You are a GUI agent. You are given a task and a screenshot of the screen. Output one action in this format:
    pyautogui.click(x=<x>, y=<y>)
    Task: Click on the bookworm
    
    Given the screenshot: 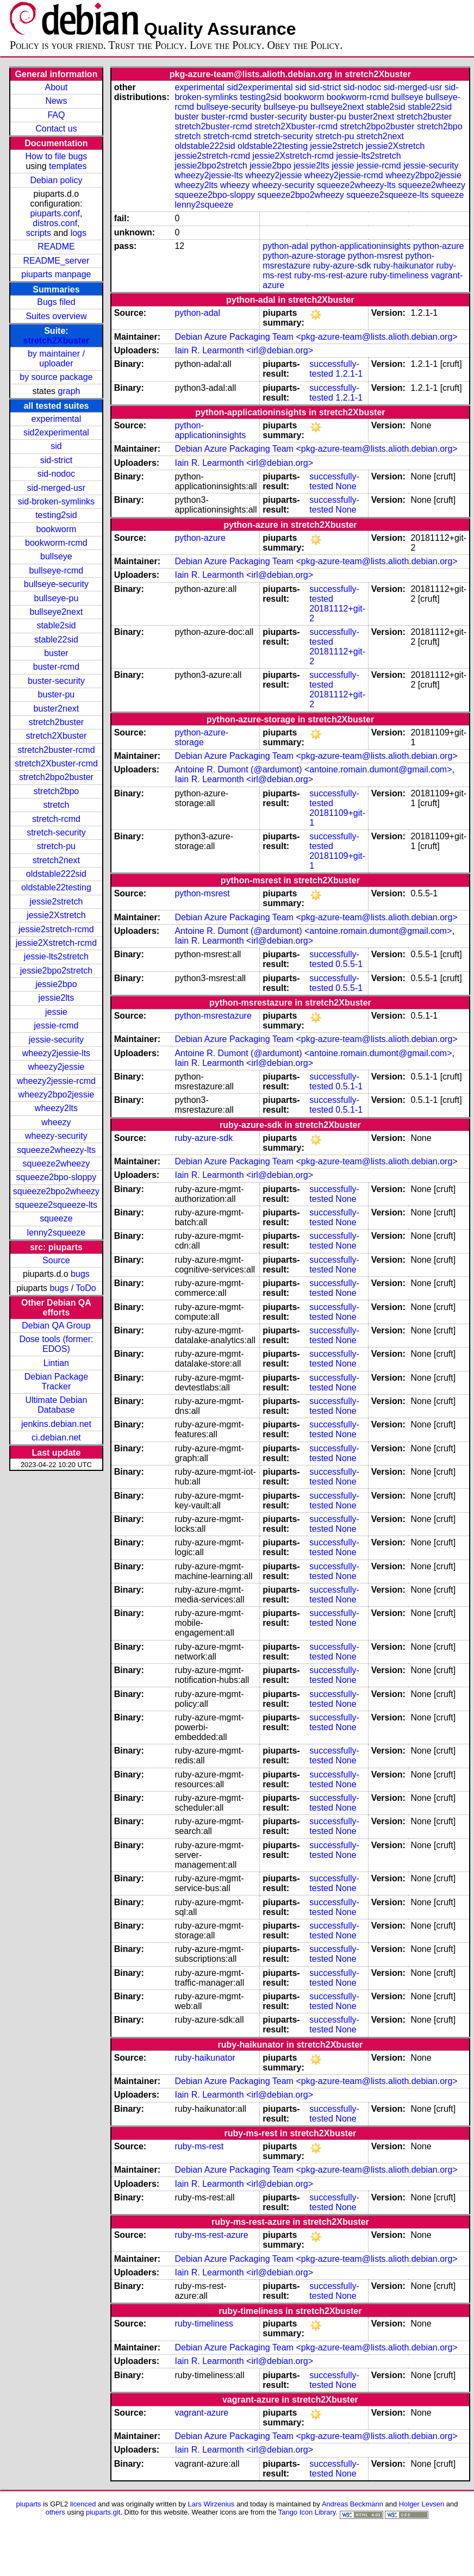 What is the action you would take?
    pyautogui.click(x=56, y=529)
    